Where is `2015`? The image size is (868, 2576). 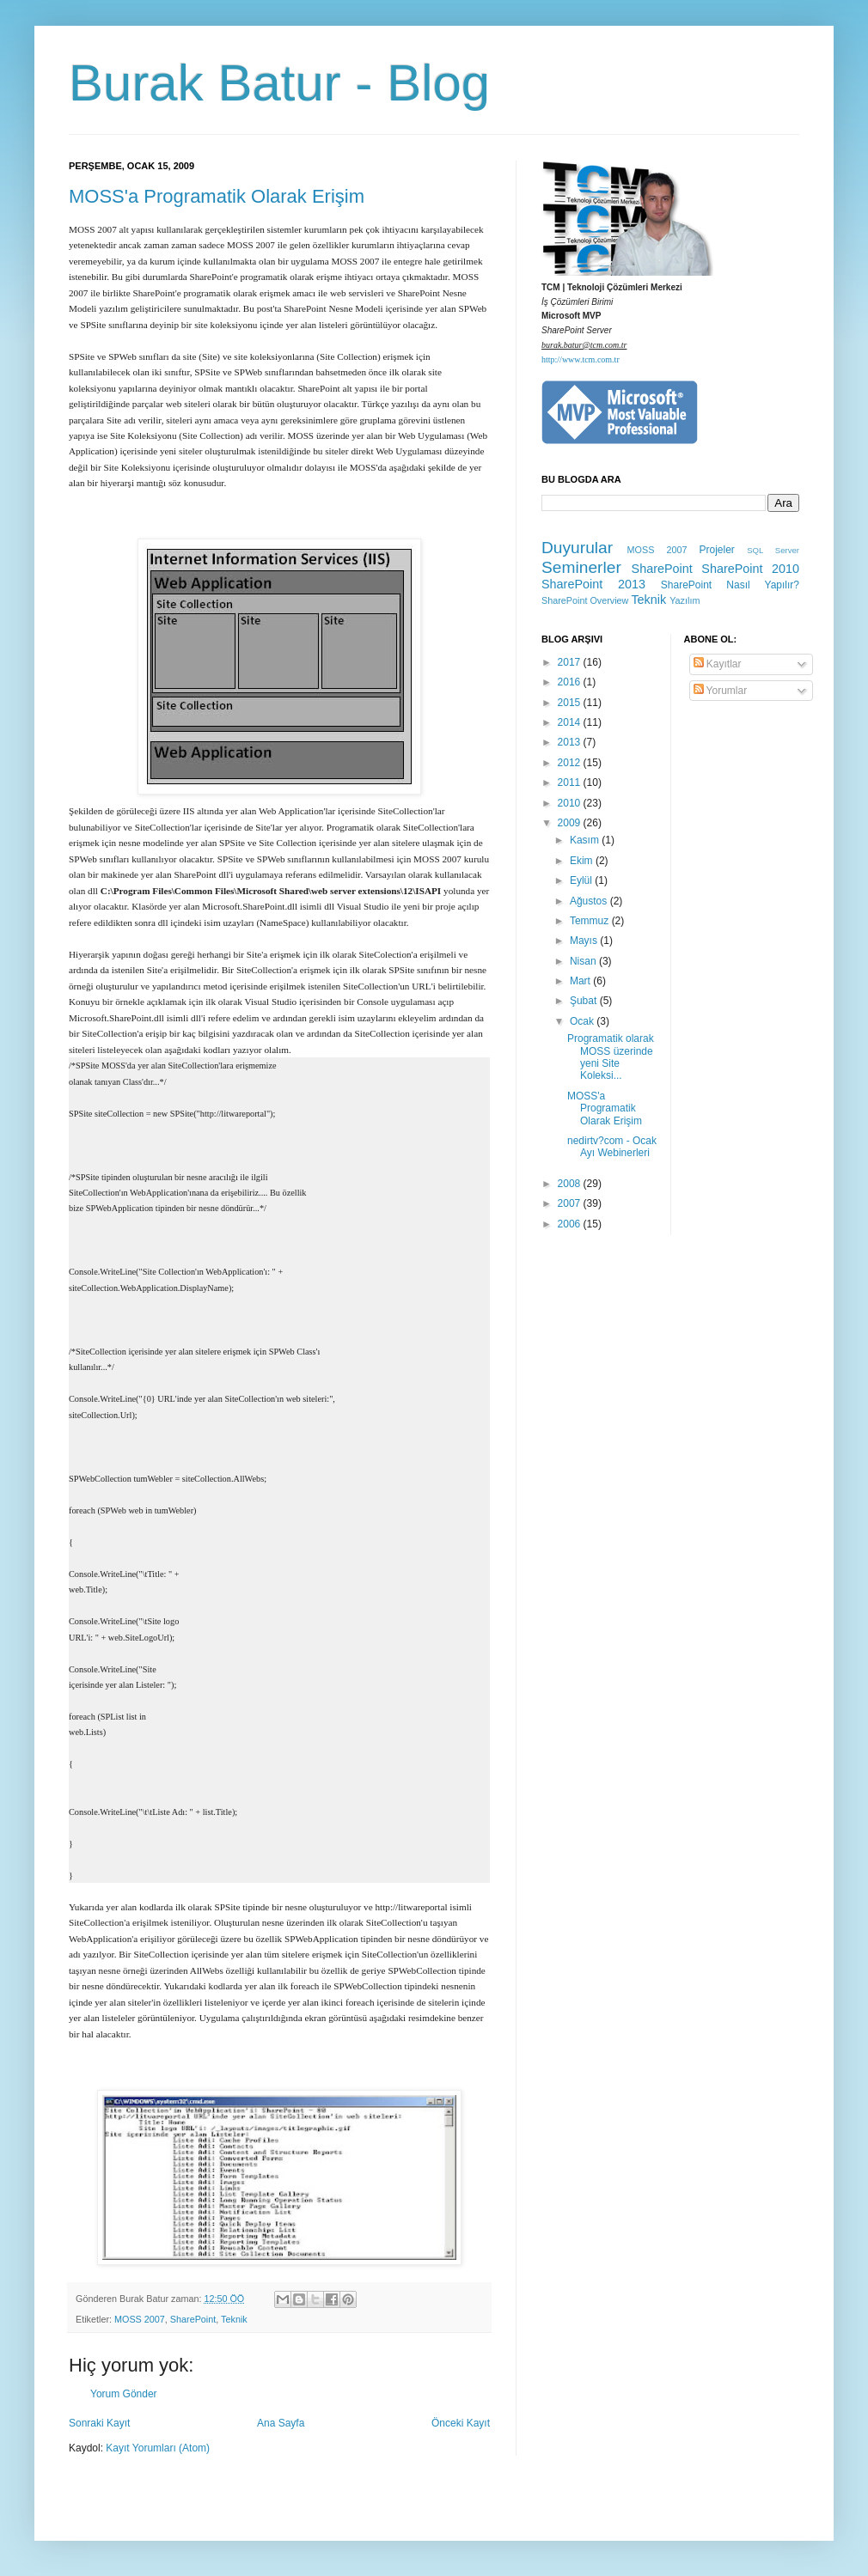
2015 is located at coordinates (571, 703).